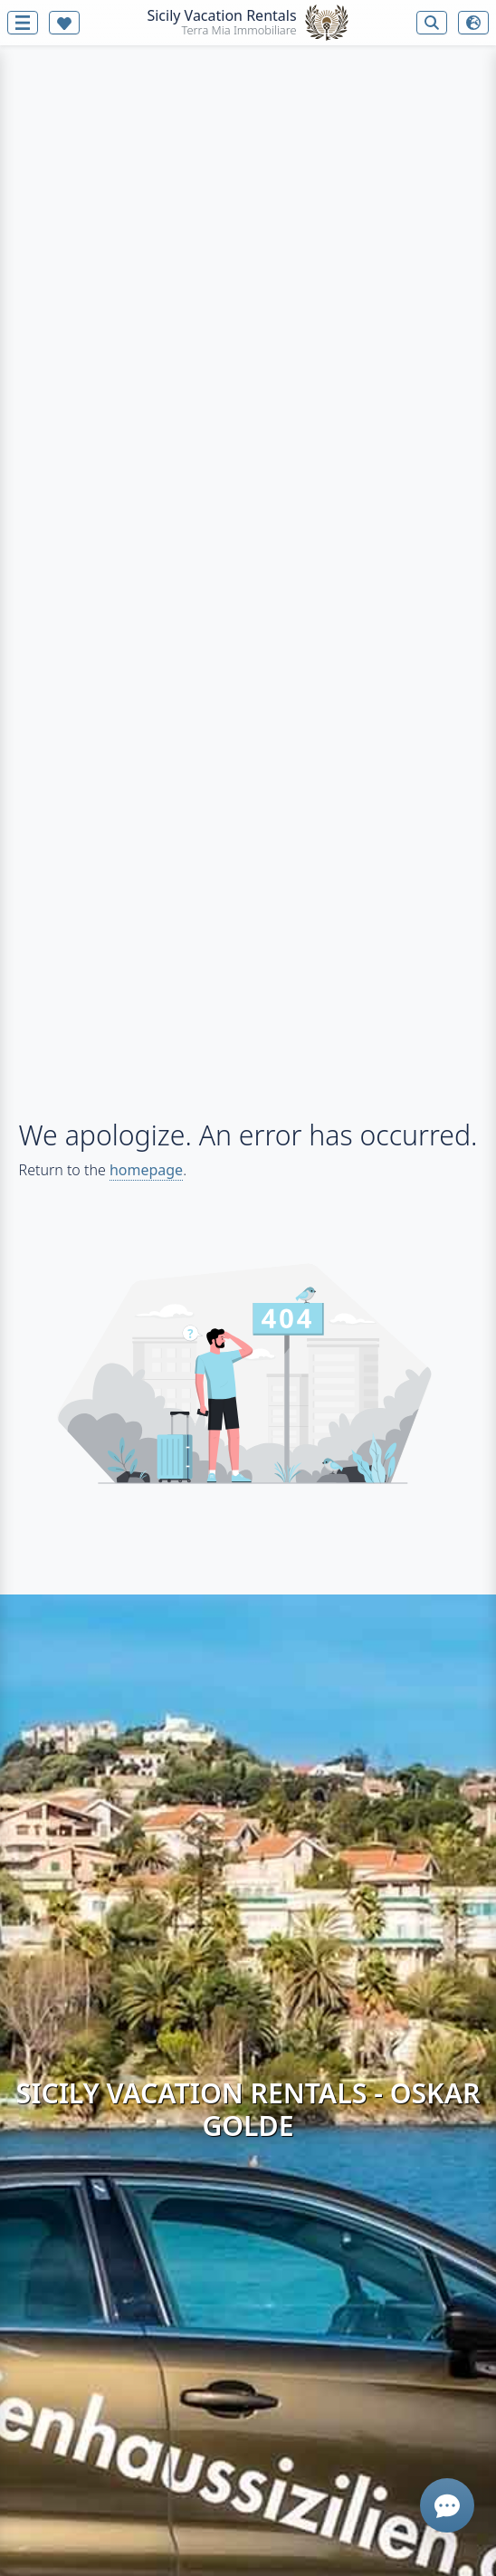  I want to click on homepage, so click(146, 1170).